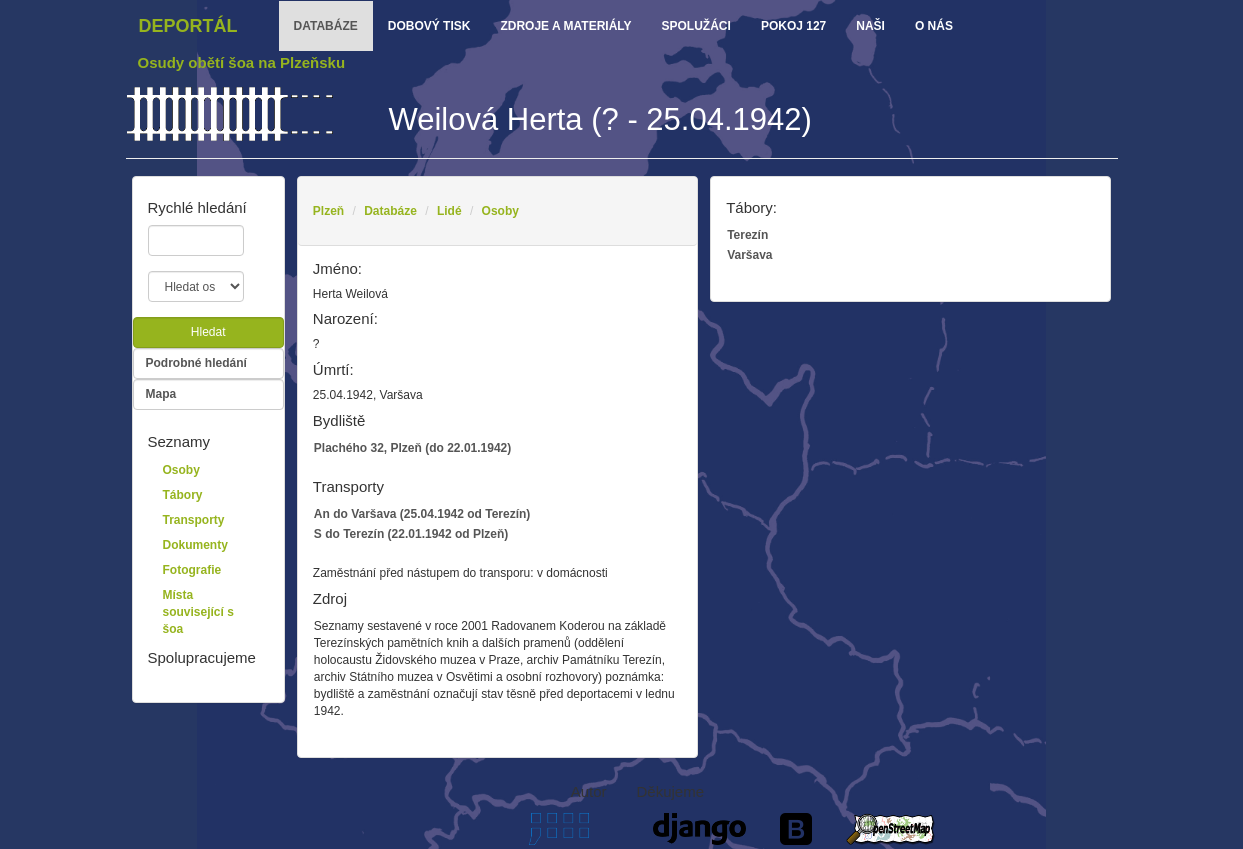  I want to click on Místa související s šoa, so click(198, 612).